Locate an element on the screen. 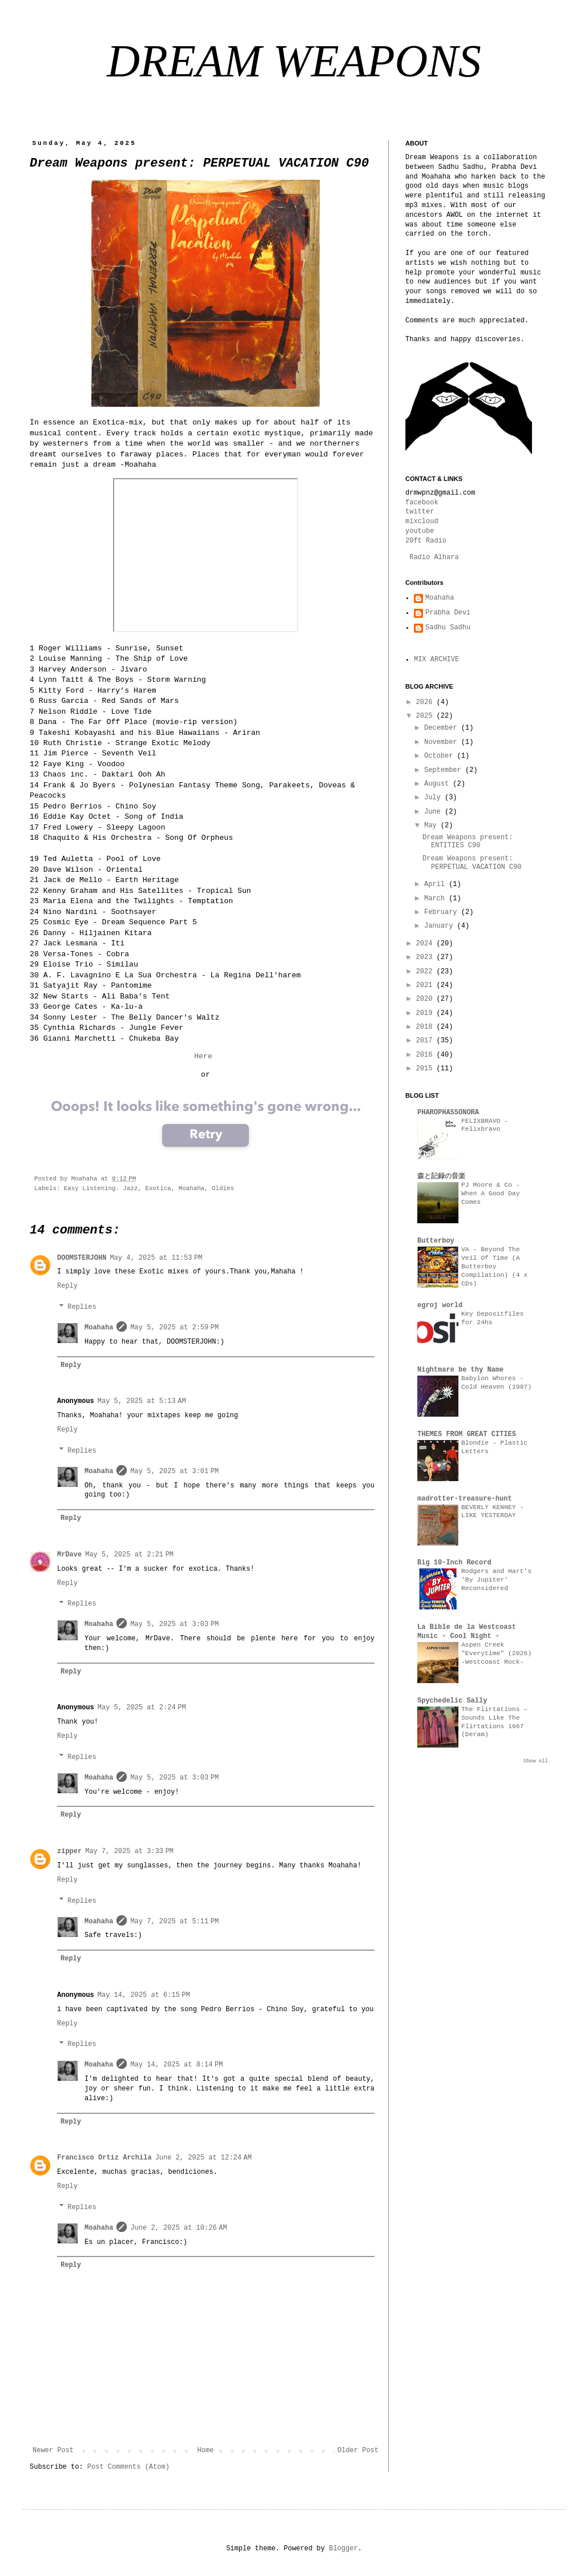 The image size is (588, 2576). February is located at coordinates (442, 912).